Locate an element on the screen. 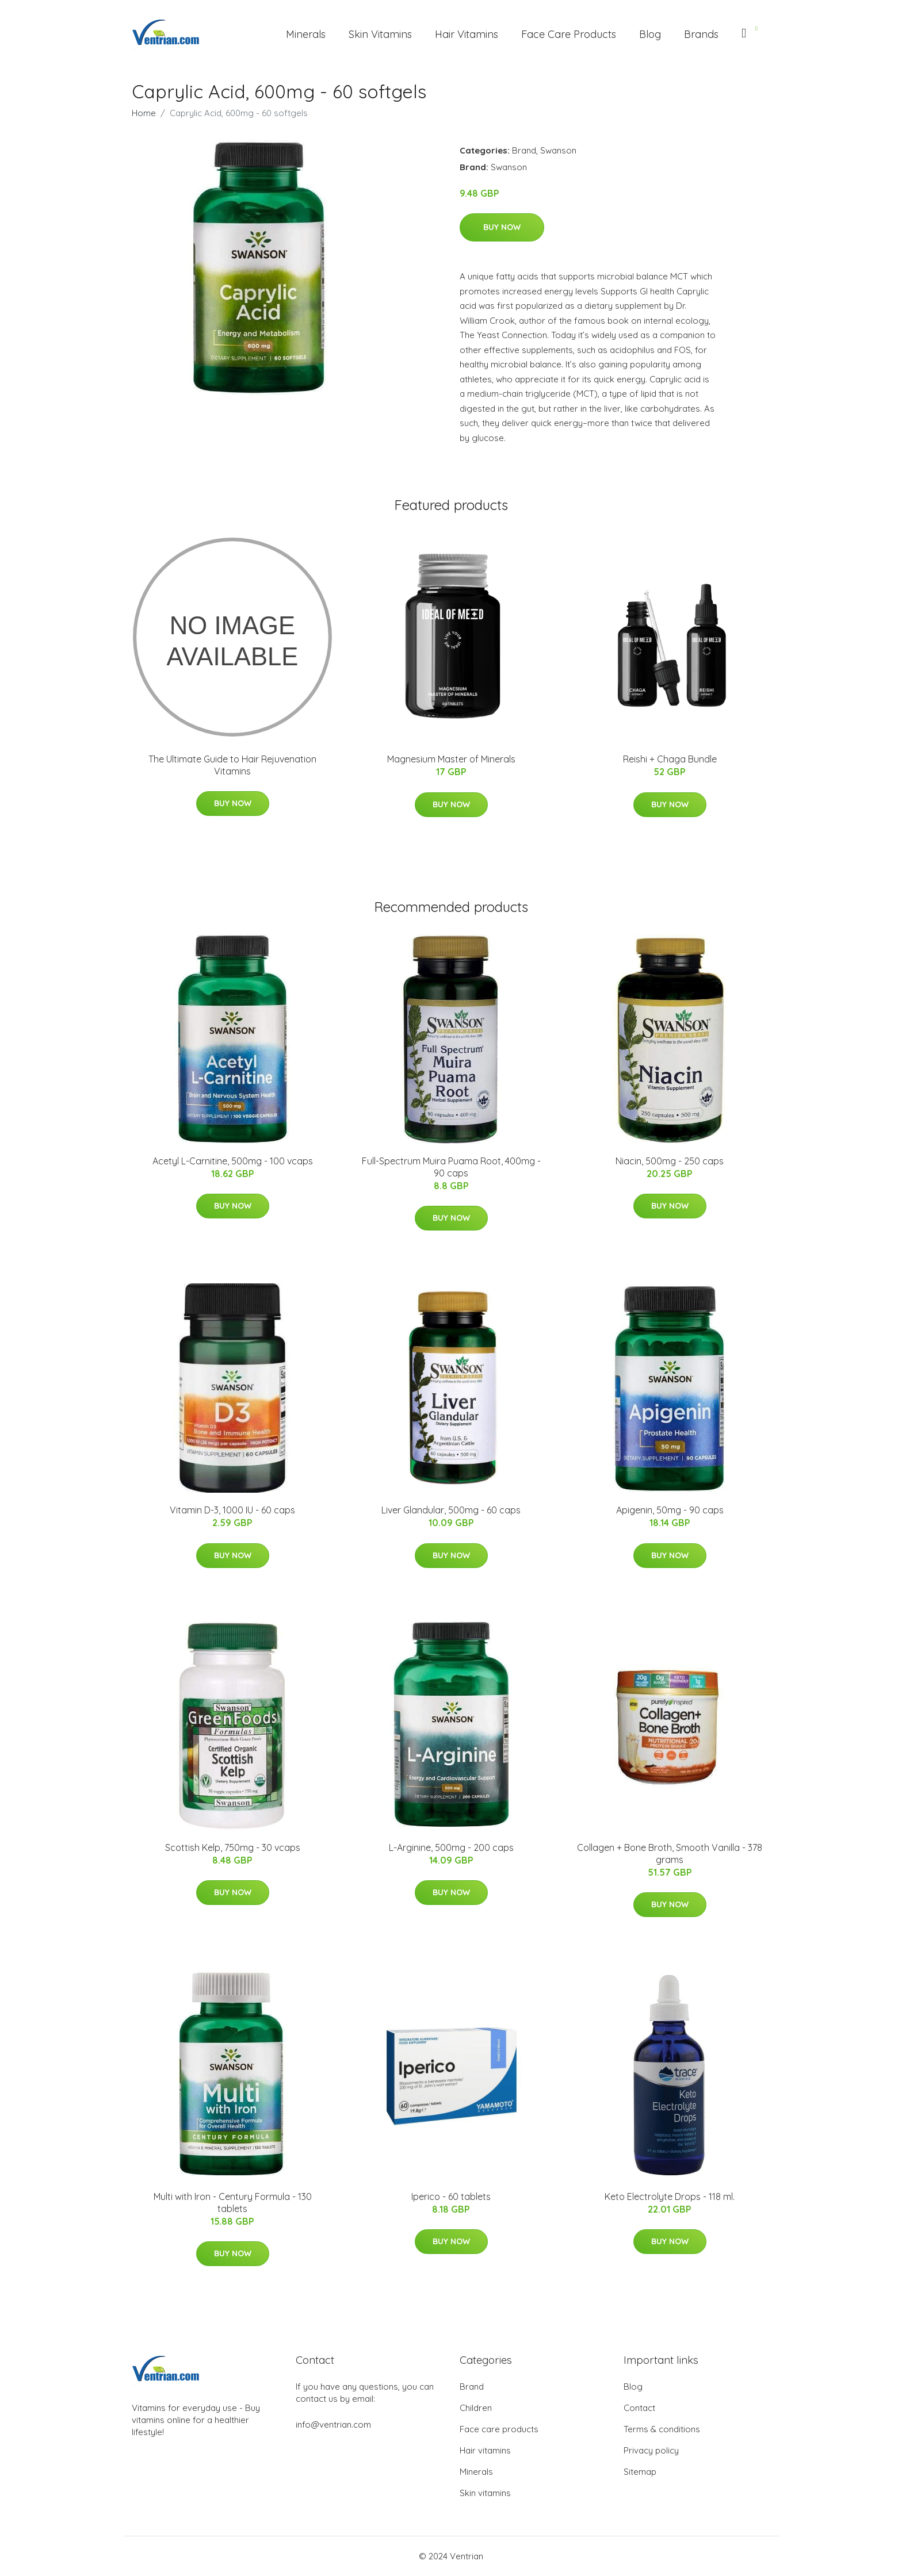 The width and height of the screenshot is (902, 2576). info@ventrian.com is located at coordinates (333, 2424).